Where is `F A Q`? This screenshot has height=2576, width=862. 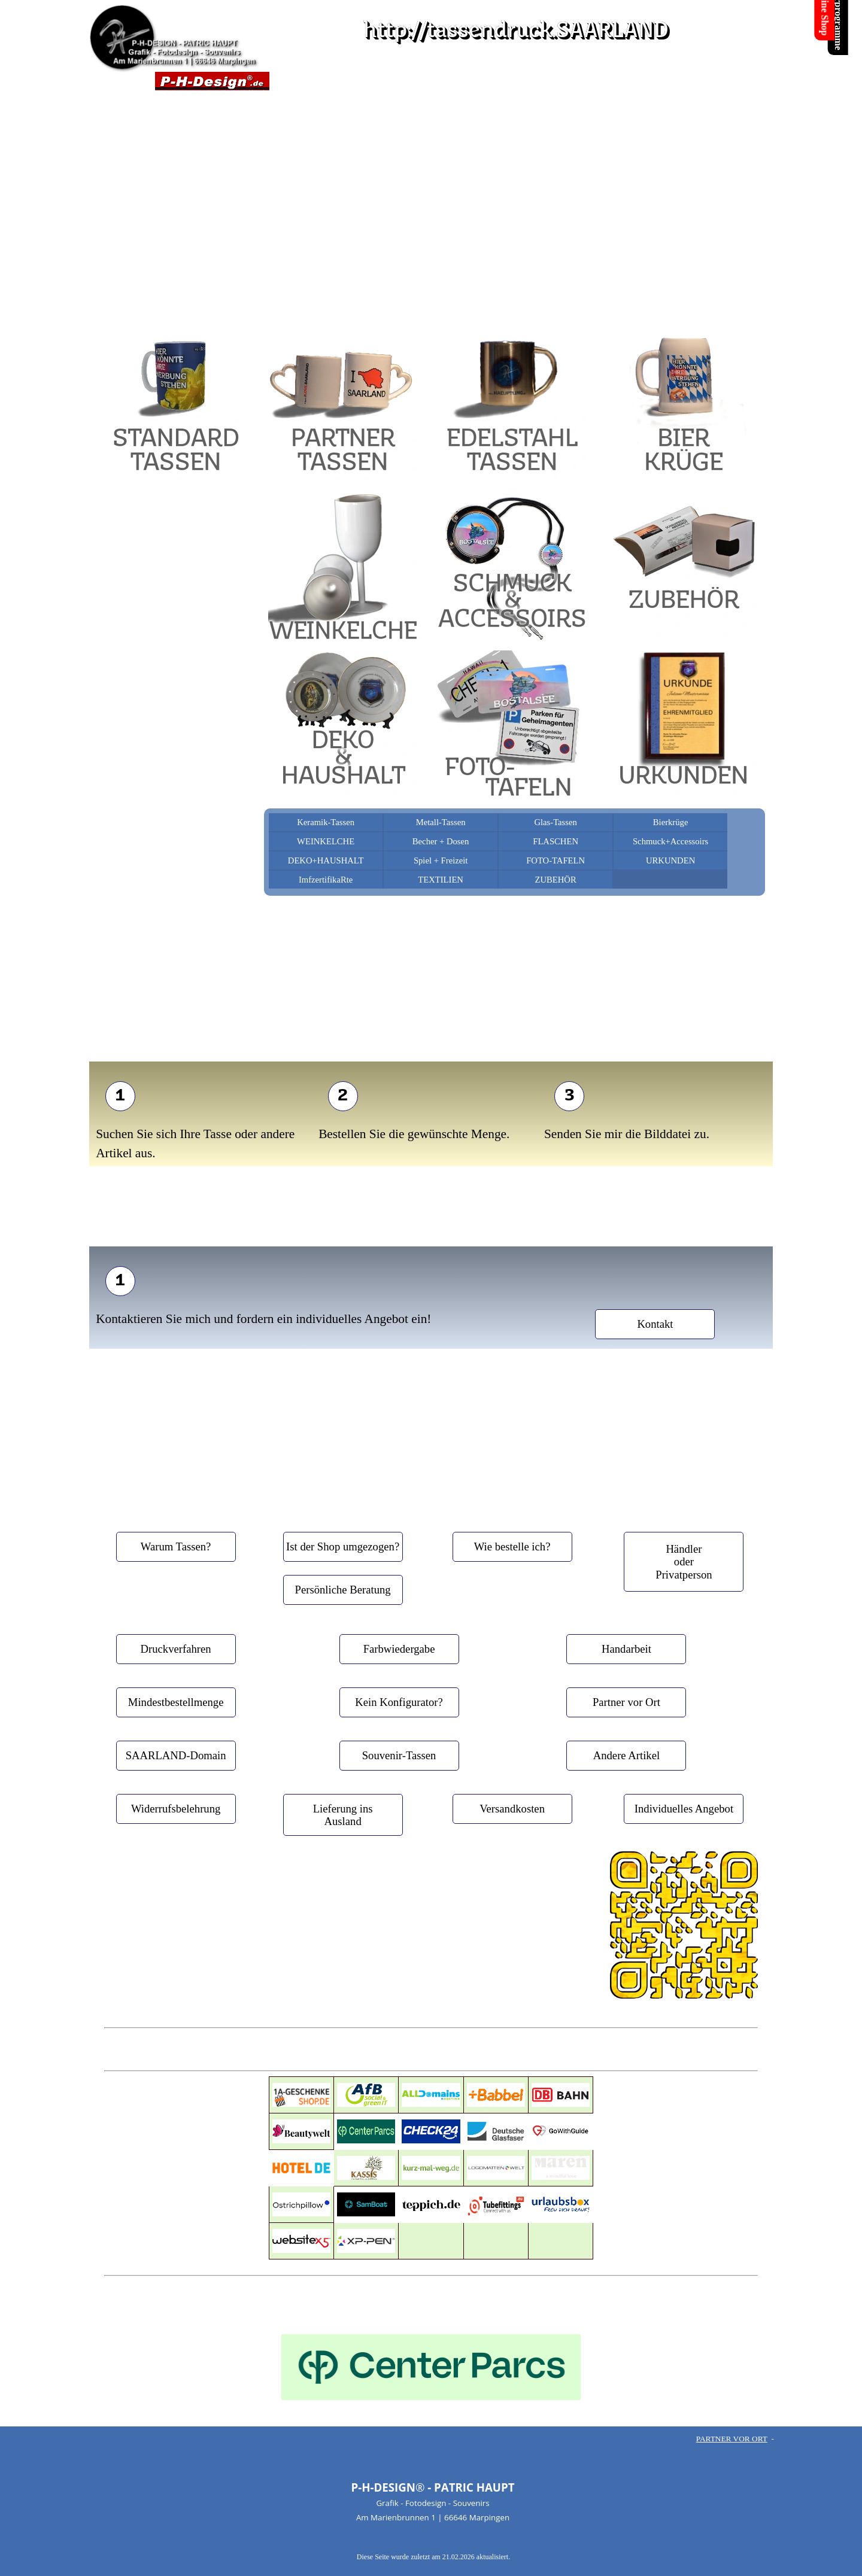 F A Q is located at coordinates (640, 81).